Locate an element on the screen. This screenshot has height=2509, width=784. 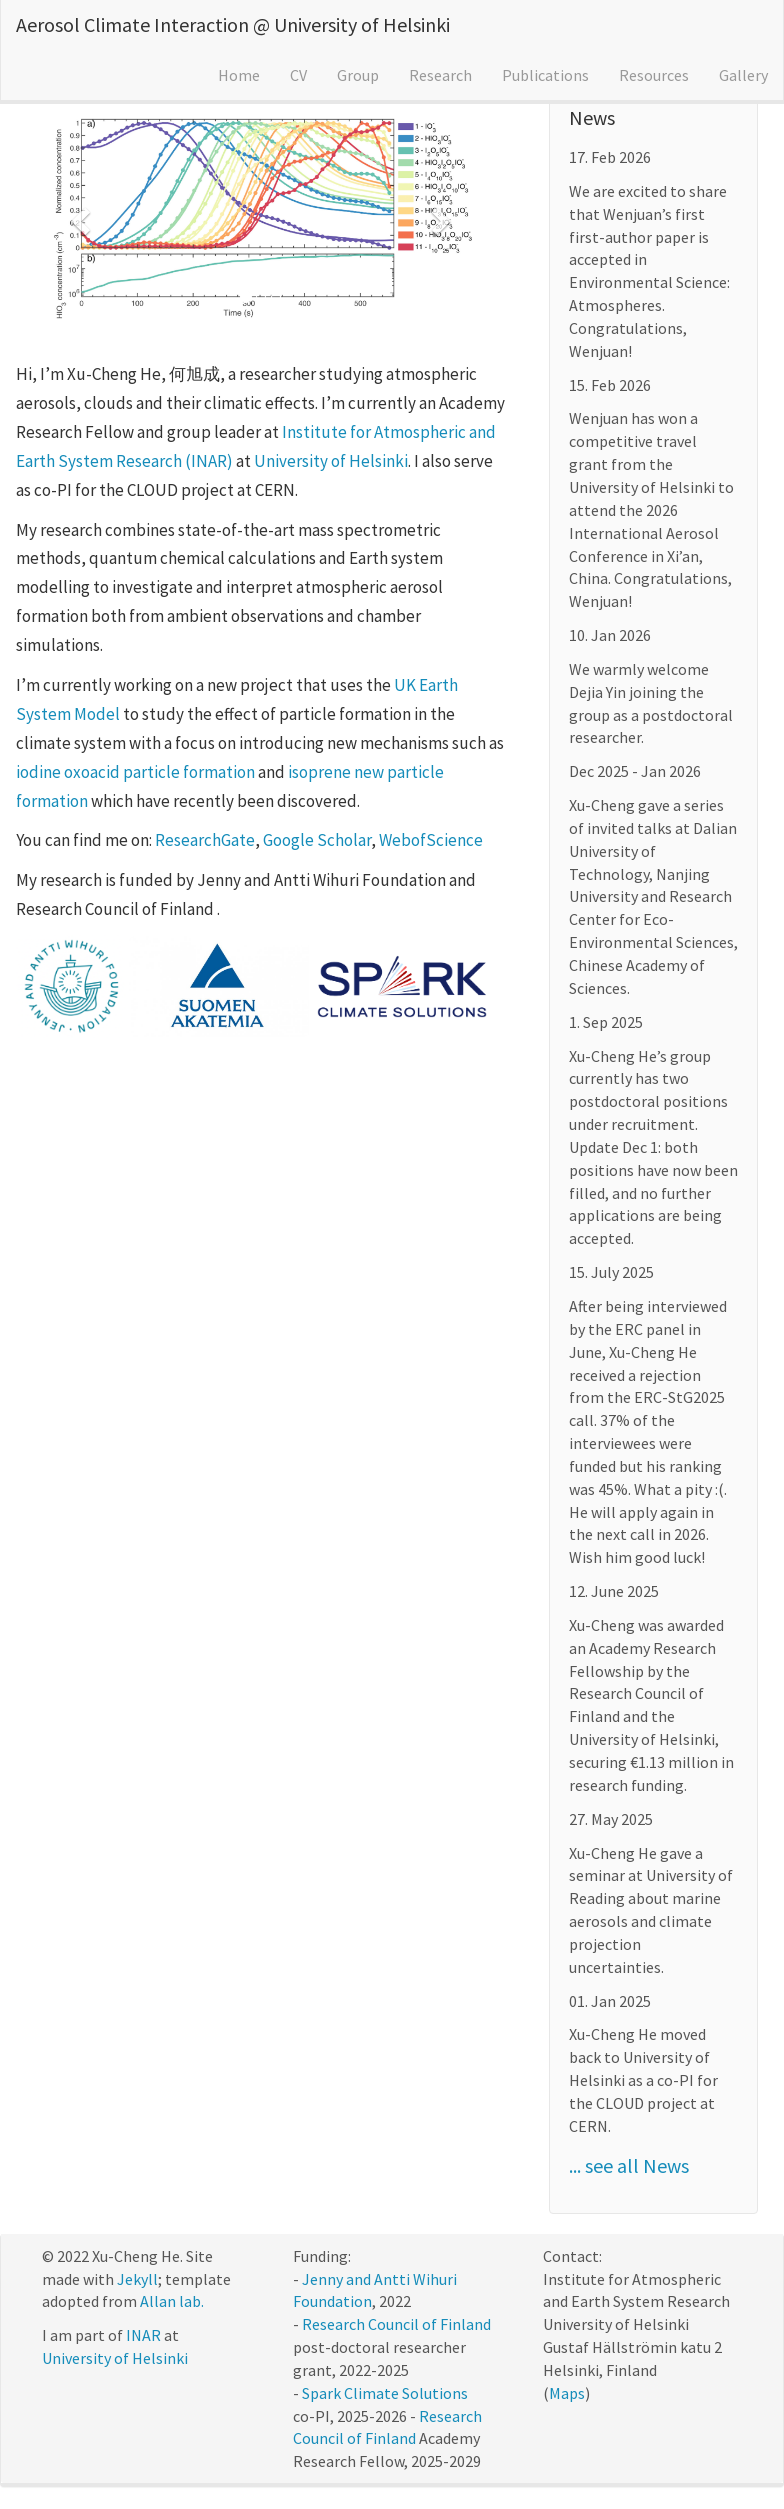
Jekyll is located at coordinates (137, 2279).